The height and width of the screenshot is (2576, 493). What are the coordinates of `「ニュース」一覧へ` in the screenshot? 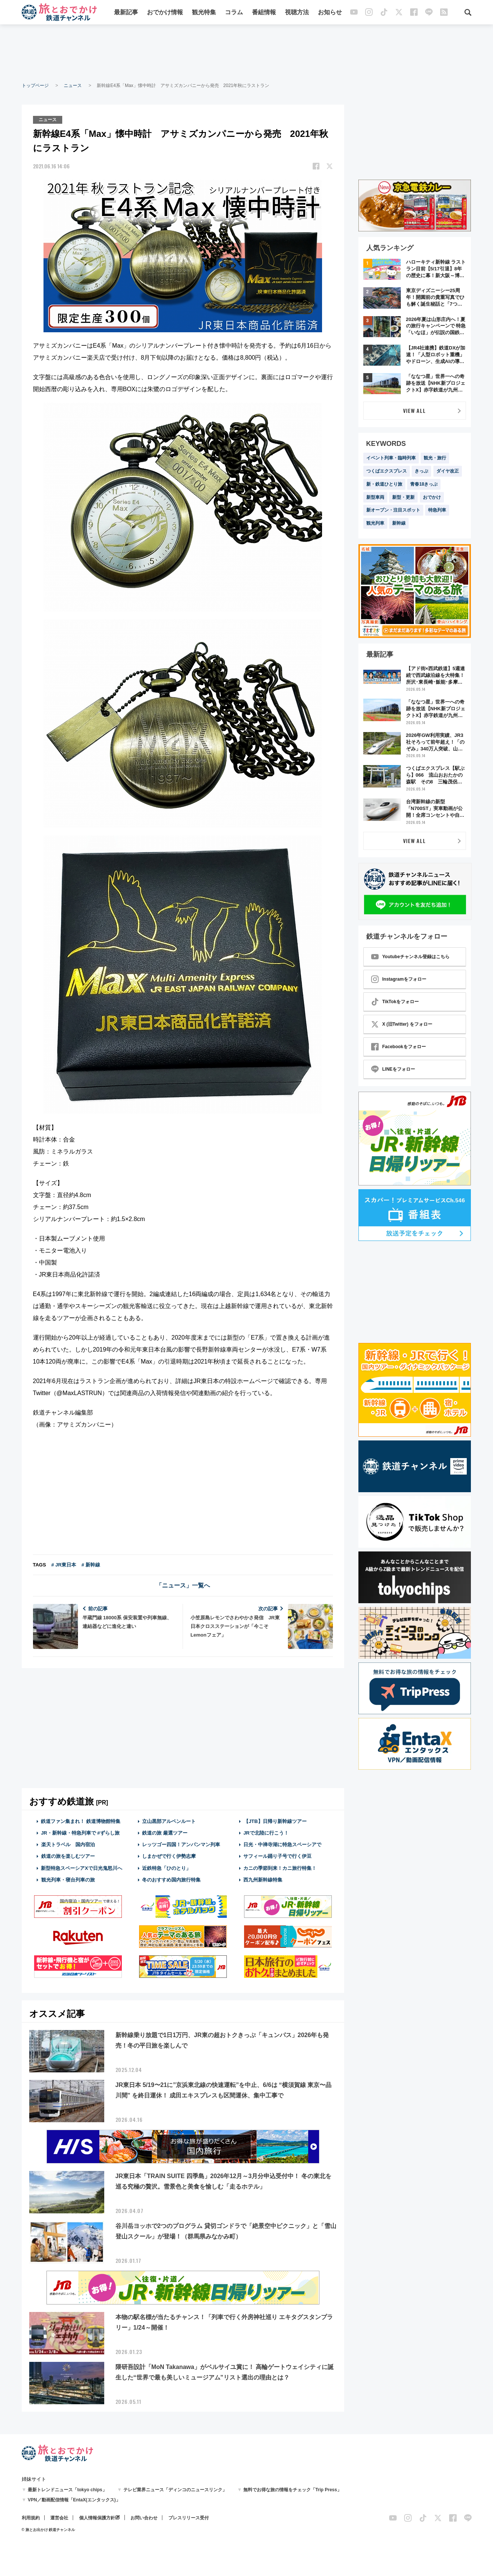 It's located at (183, 1585).